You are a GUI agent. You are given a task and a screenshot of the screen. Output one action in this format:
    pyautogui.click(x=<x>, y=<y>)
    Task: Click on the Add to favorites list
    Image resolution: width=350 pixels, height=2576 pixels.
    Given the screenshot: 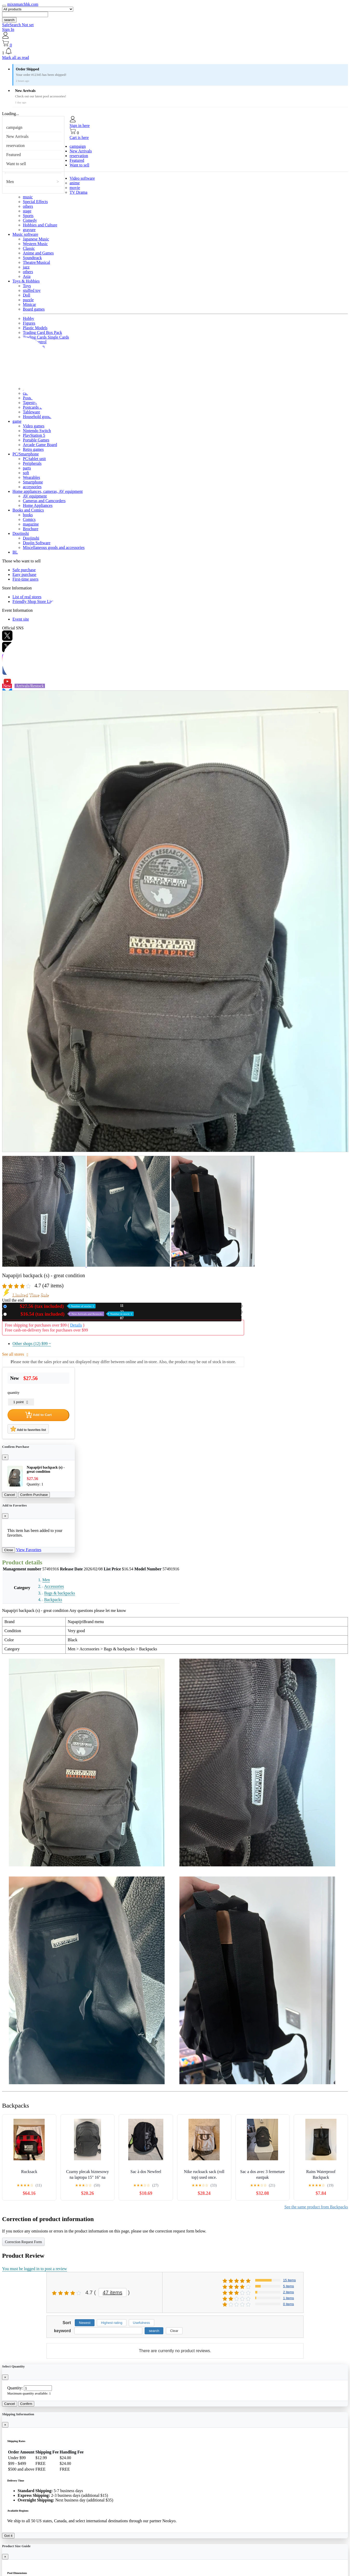 What is the action you would take?
    pyautogui.click(x=28, y=1429)
    